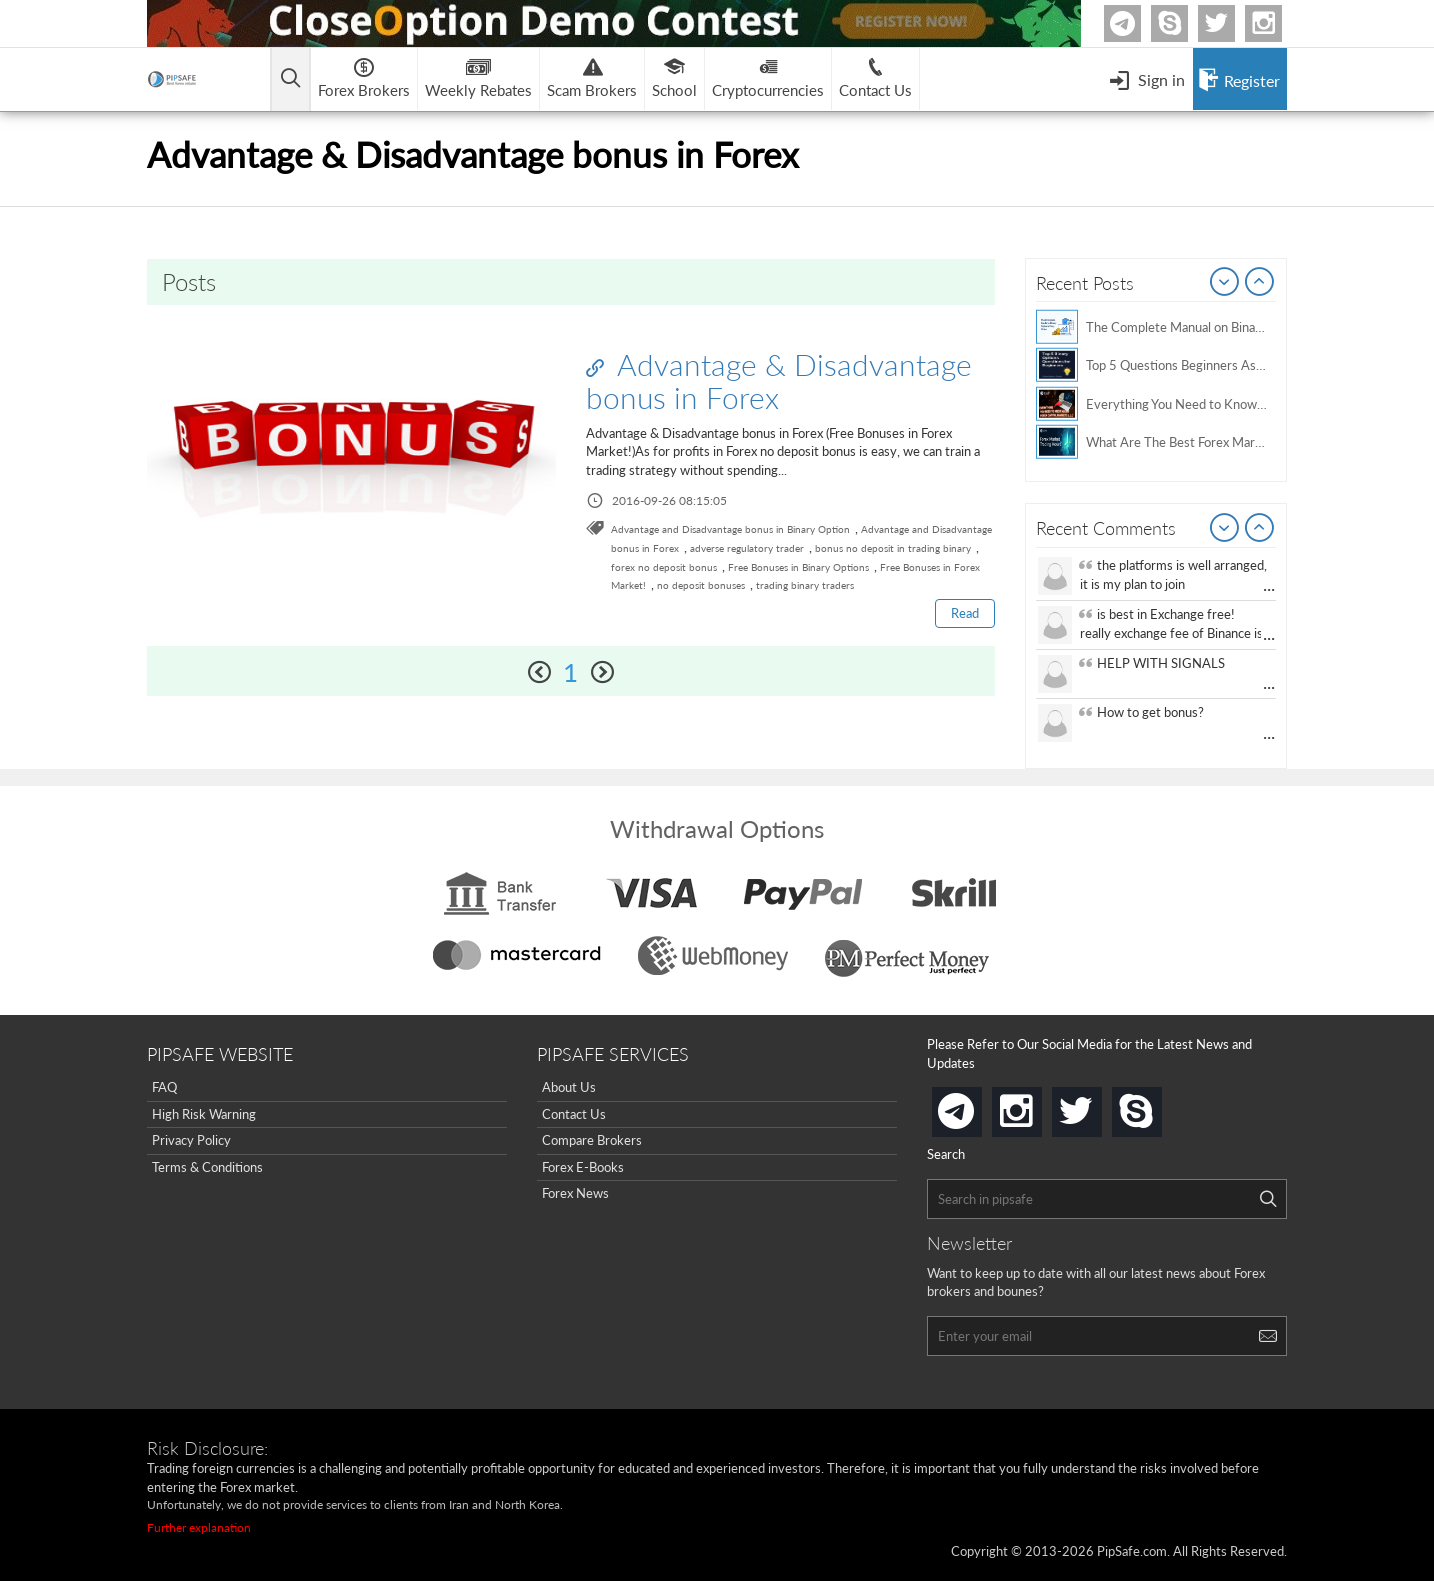 The height and width of the screenshot is (1581, 1434). I want to click on Further explanation, so click(199, 1527).